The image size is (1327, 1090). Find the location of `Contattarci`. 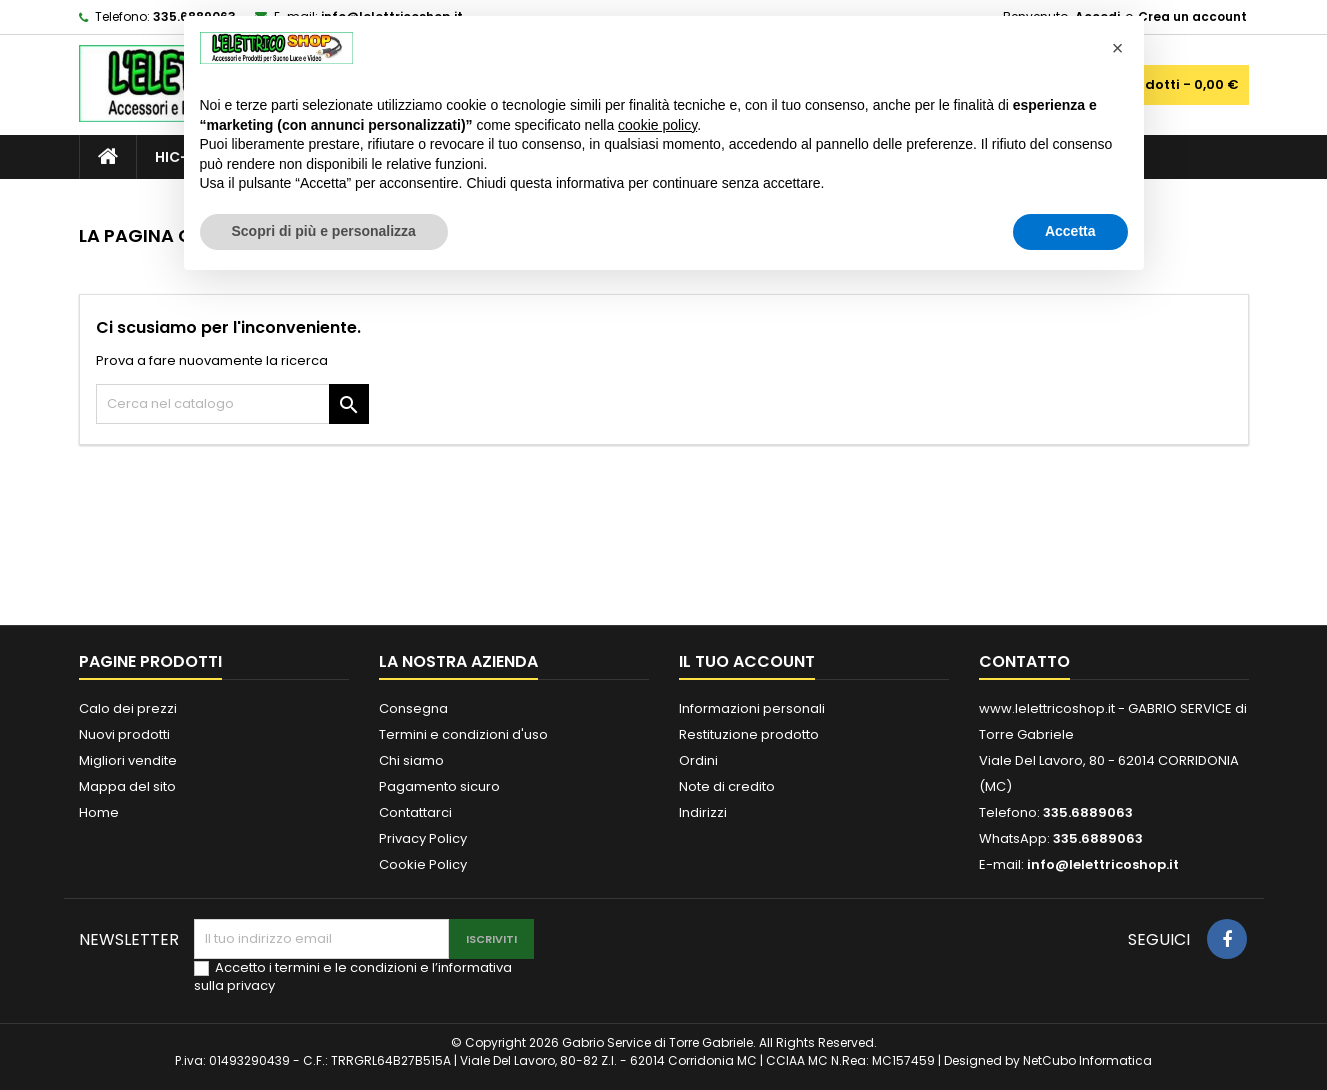

Contattarci is located at coordinates (415, 812).